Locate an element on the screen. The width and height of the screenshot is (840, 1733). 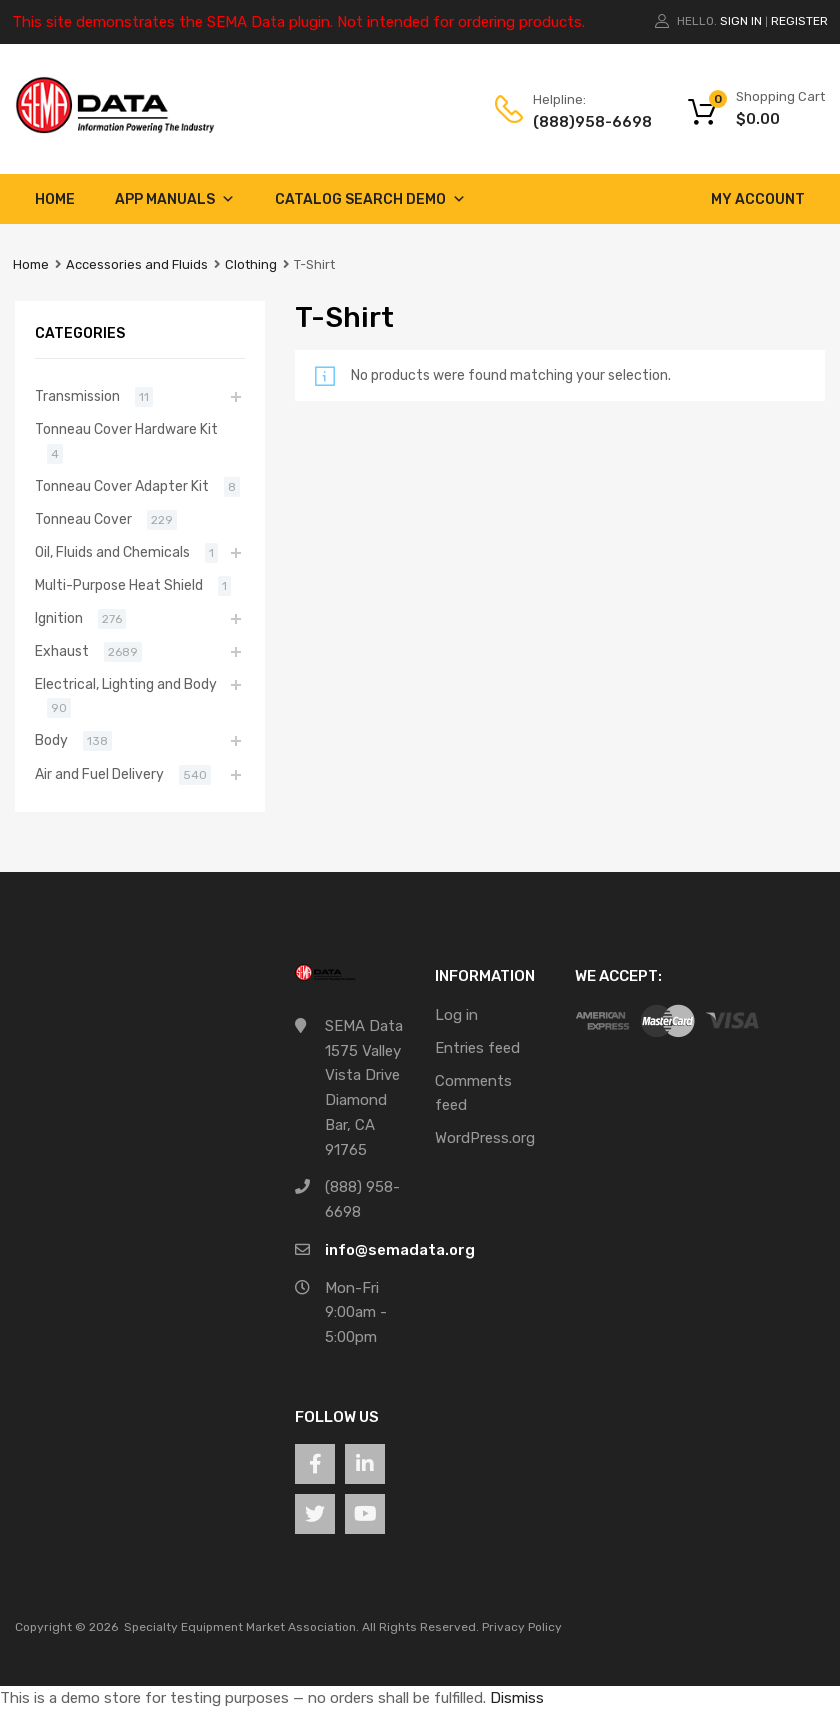
Multi-Purpose Heat Shield is located at coordinates (119, 585).